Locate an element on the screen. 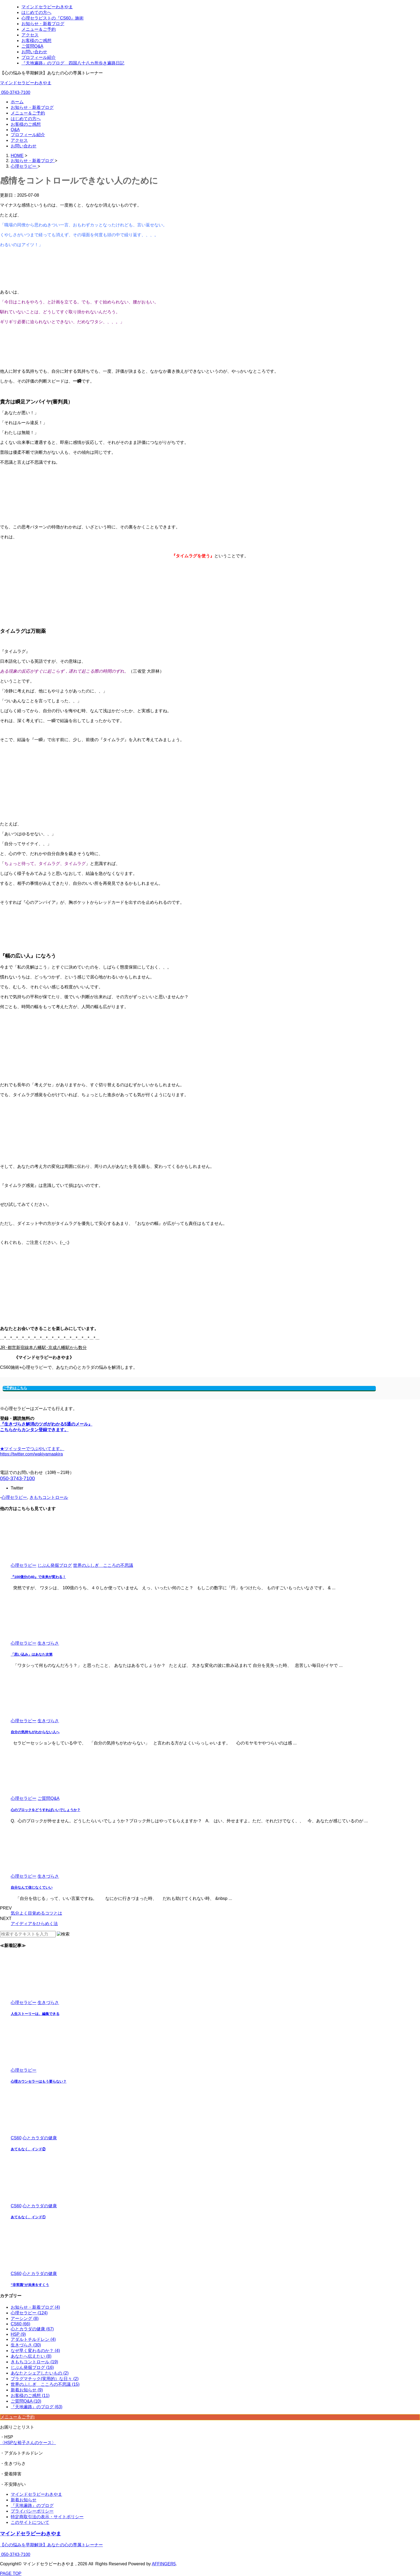  お客様のご感想 is located at coordinates (26, 124).